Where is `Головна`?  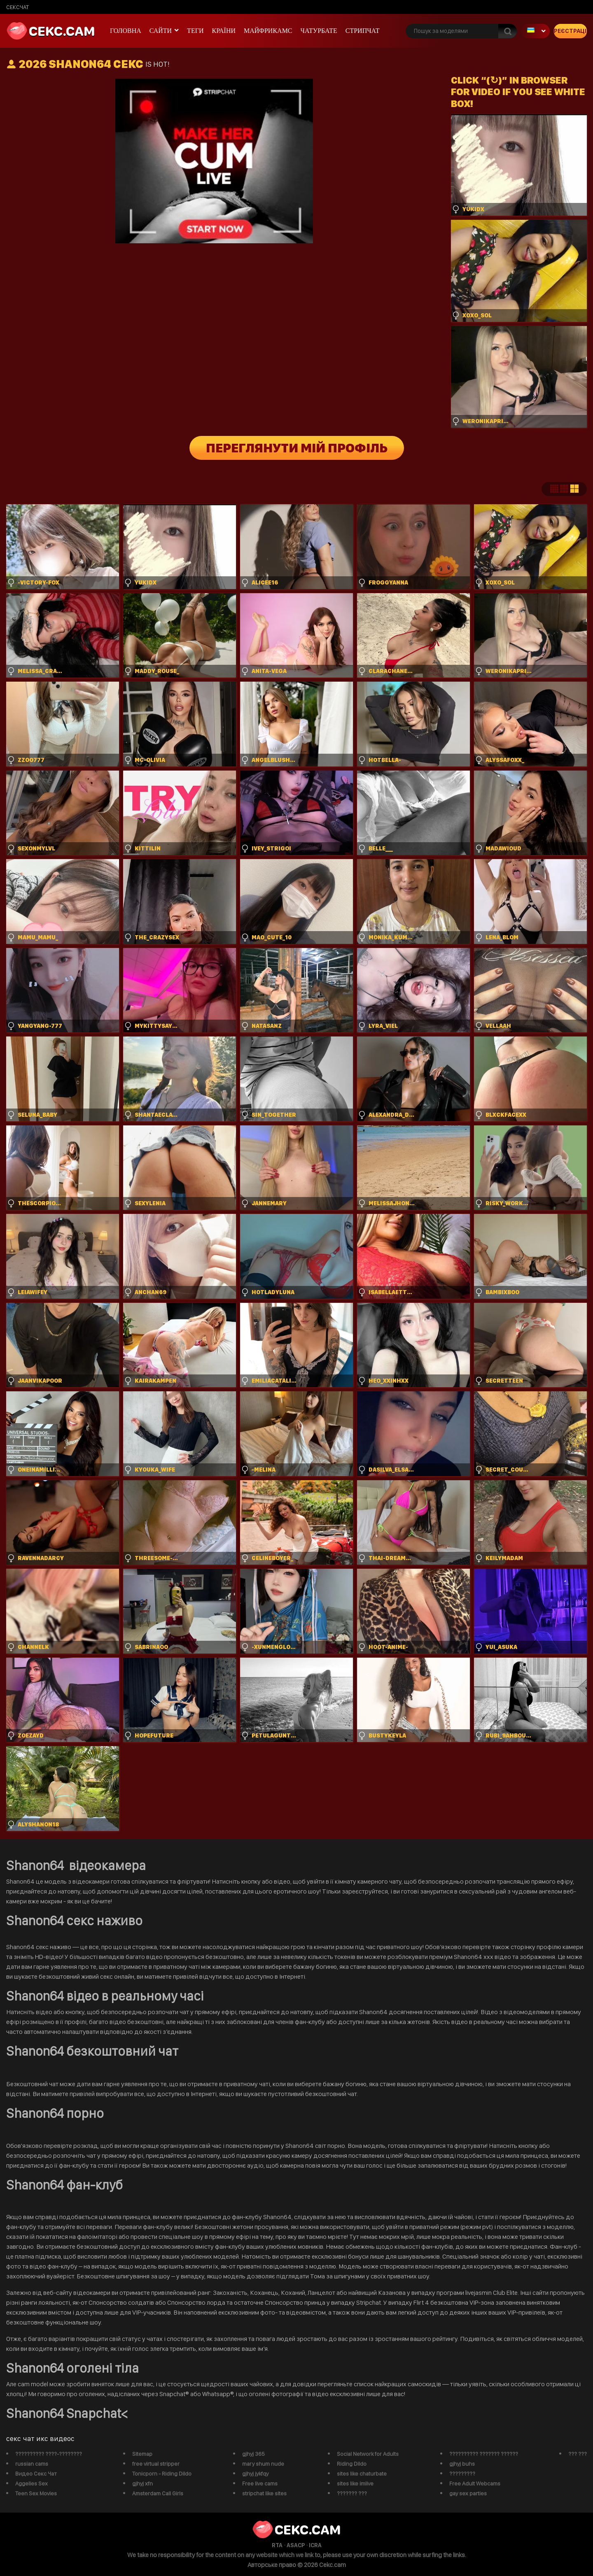
Головна is located at coordinates (125, 30).